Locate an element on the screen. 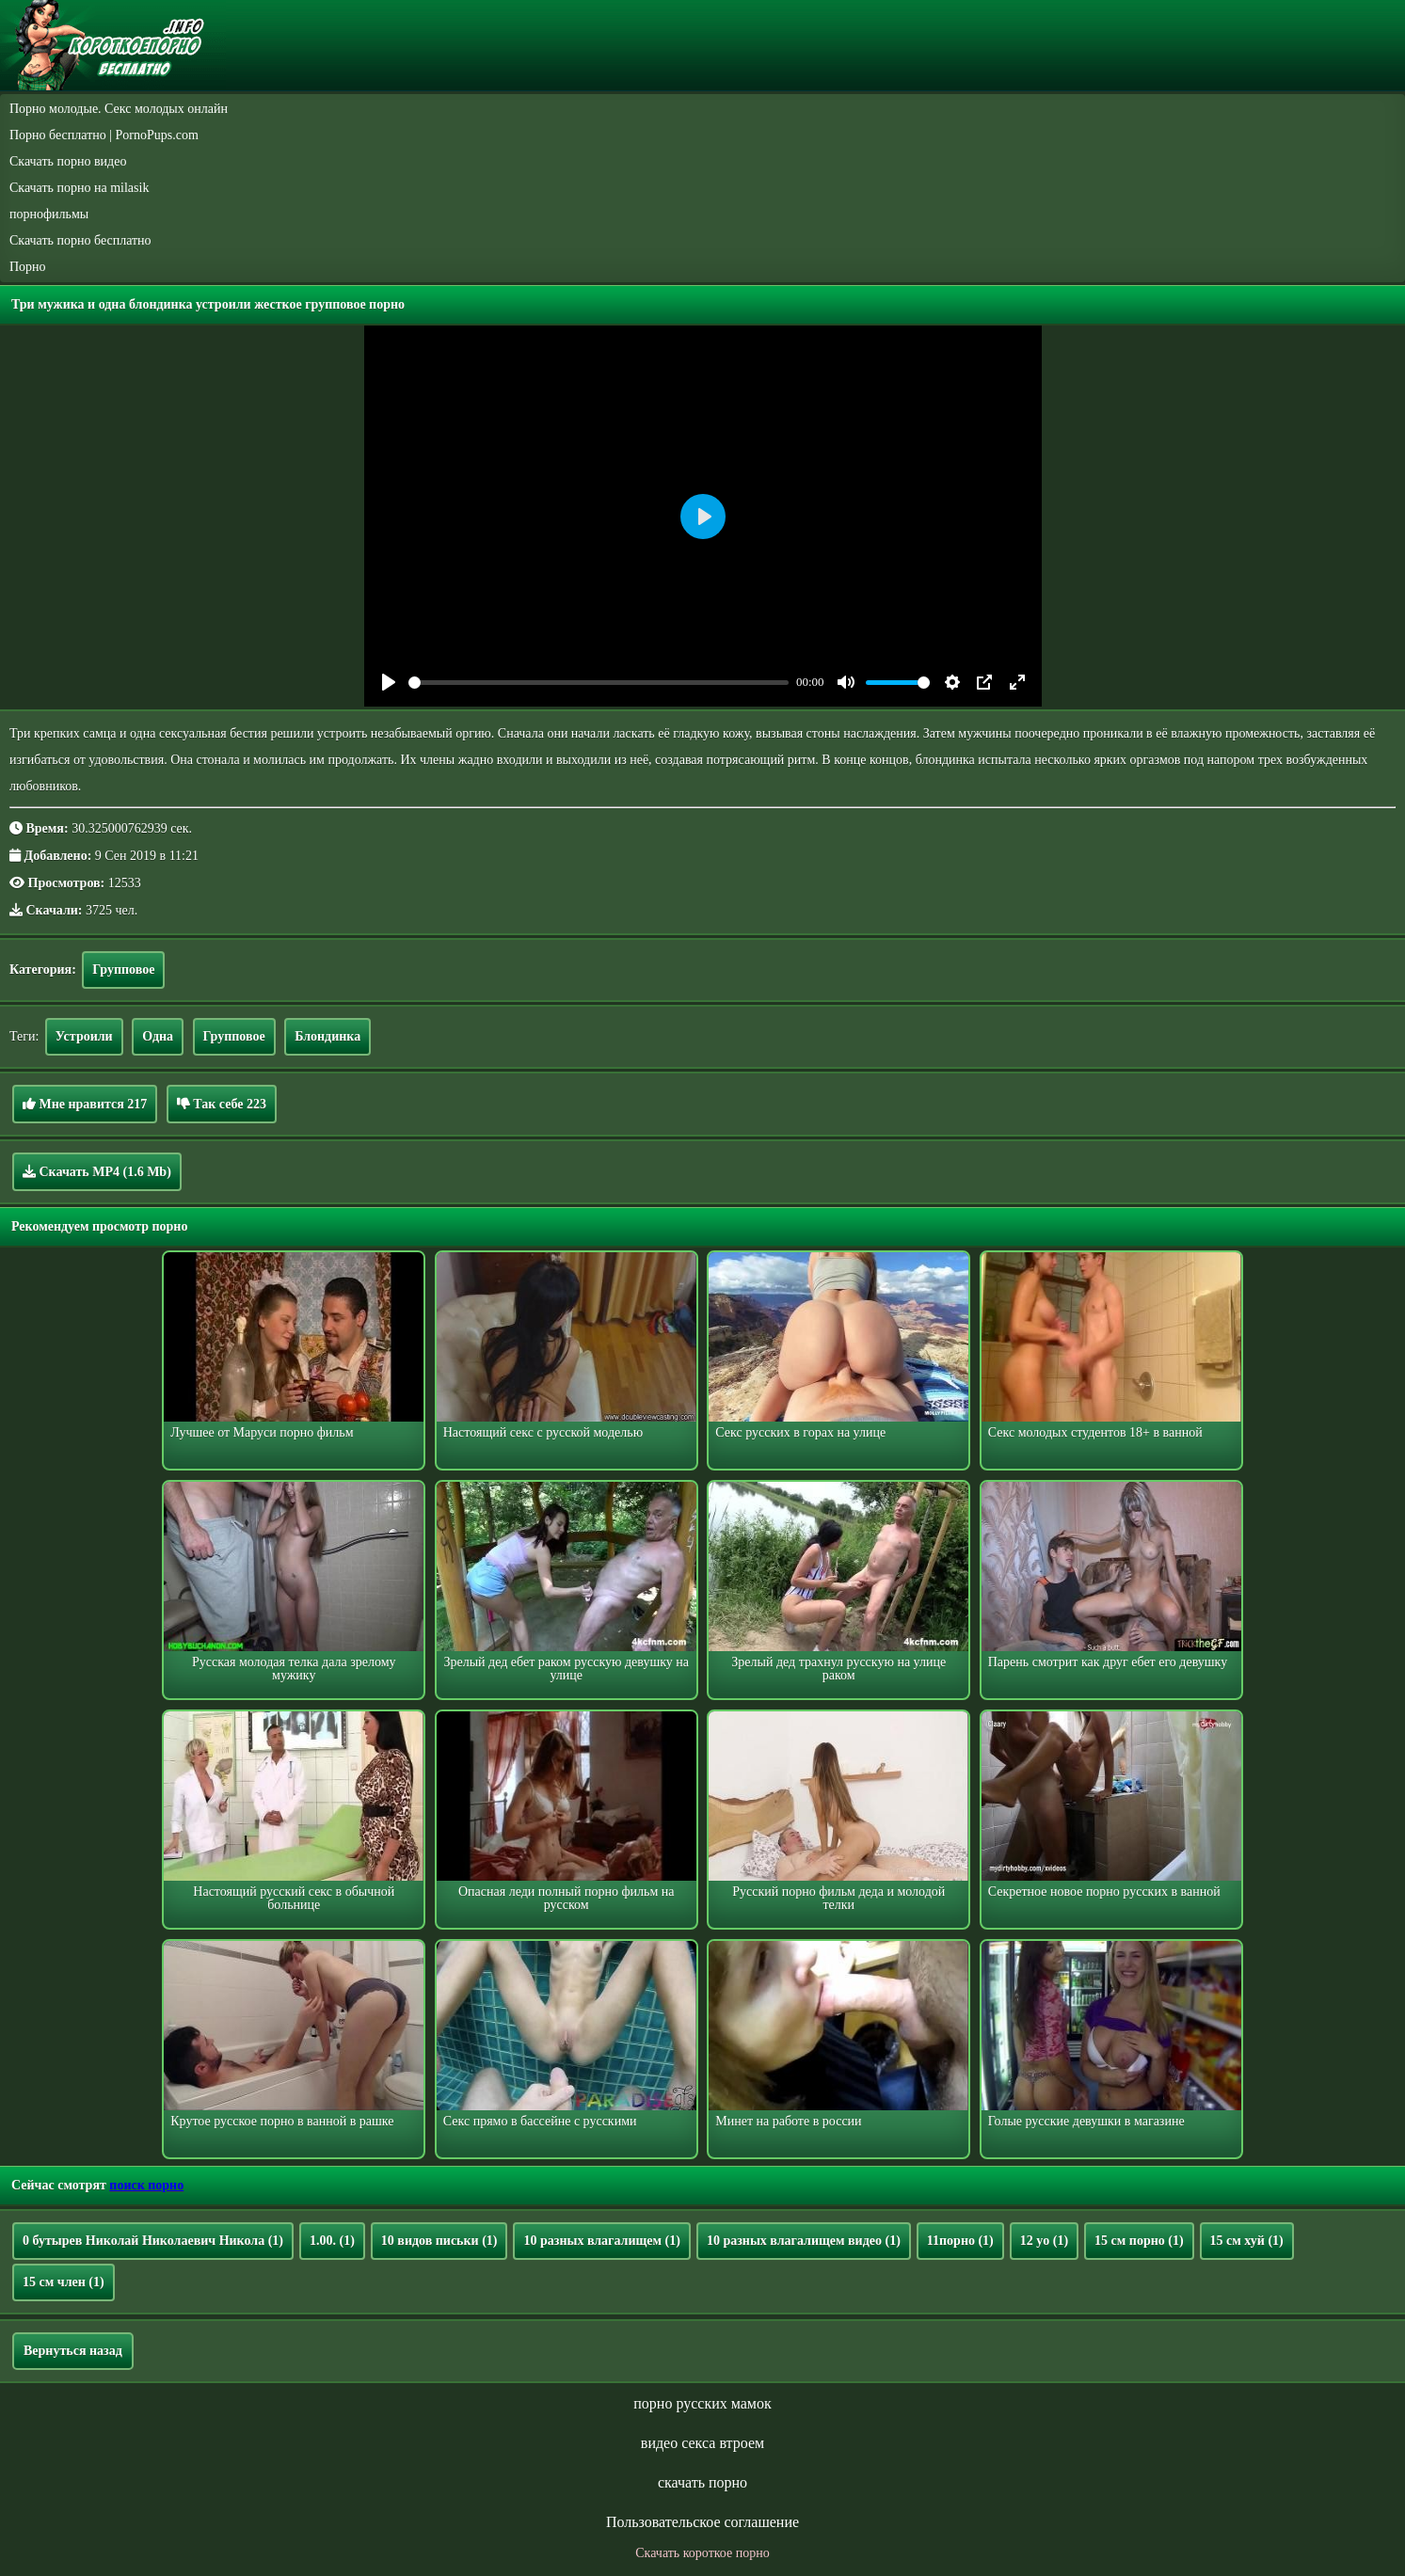 The width and height of the screenshot is (1405, 2576). [Play] is located at coordinates (389, 682).